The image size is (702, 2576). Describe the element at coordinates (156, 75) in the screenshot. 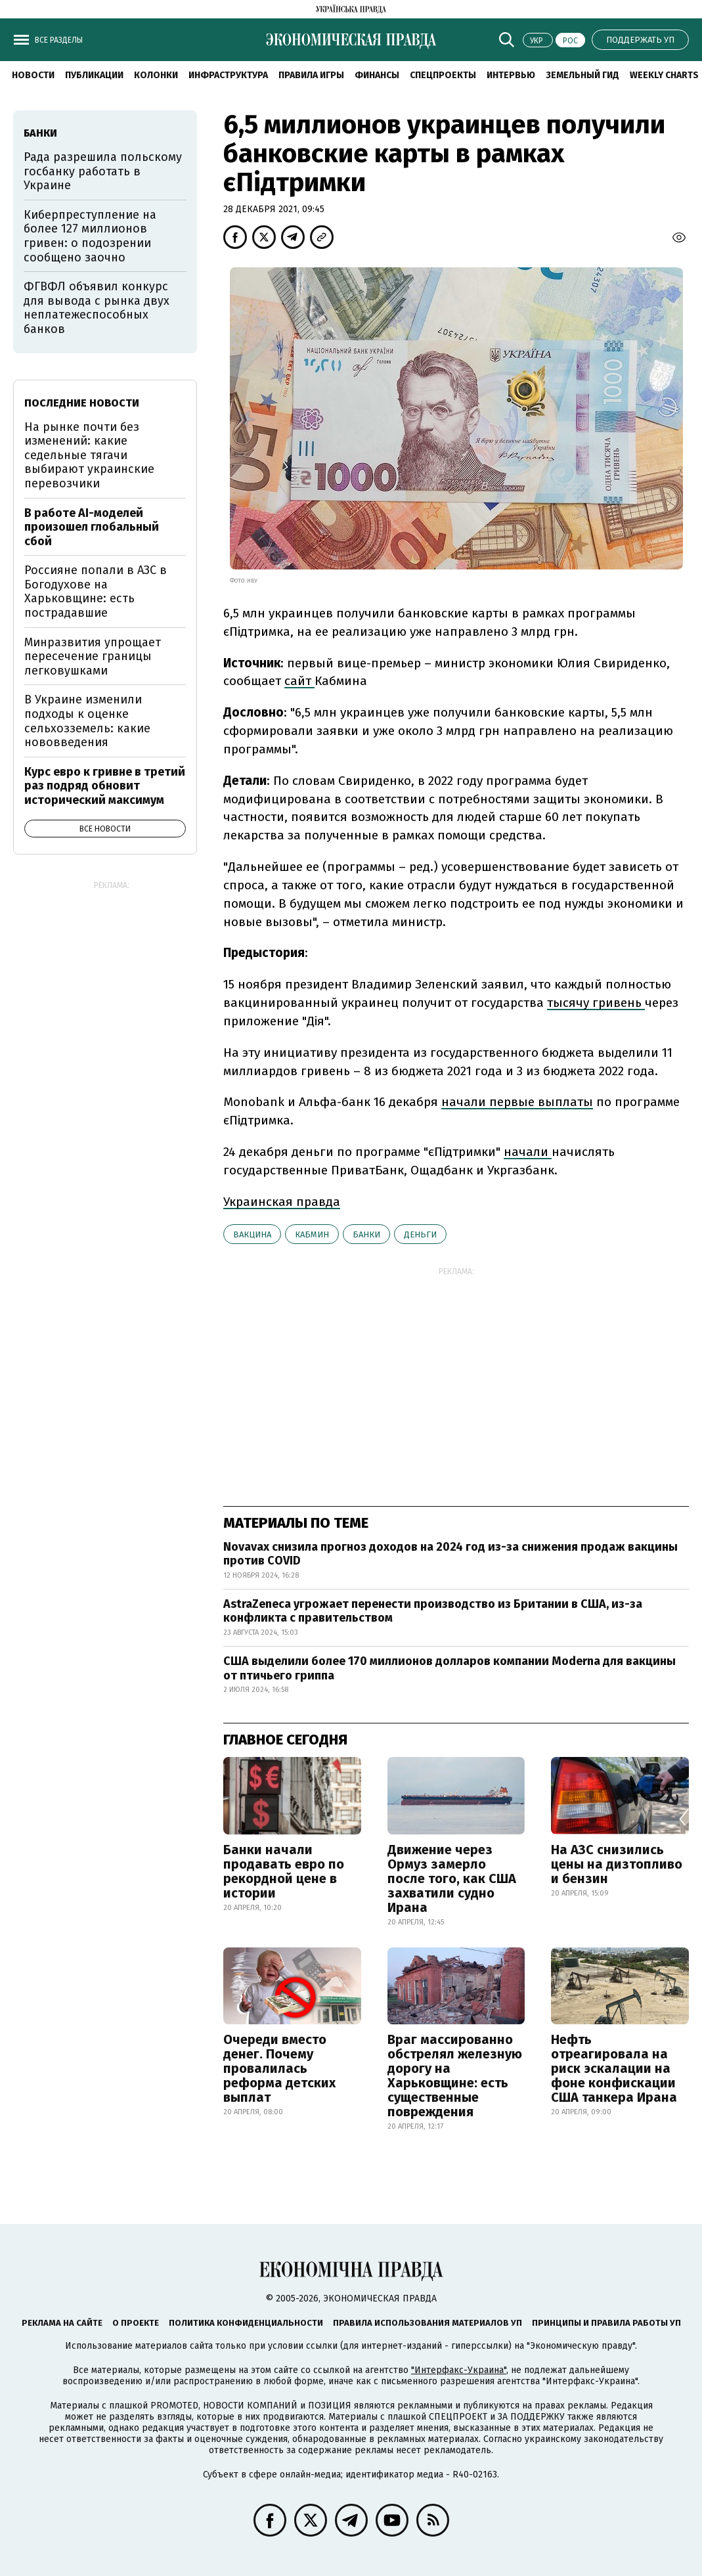

I see `Колонки` at that location.